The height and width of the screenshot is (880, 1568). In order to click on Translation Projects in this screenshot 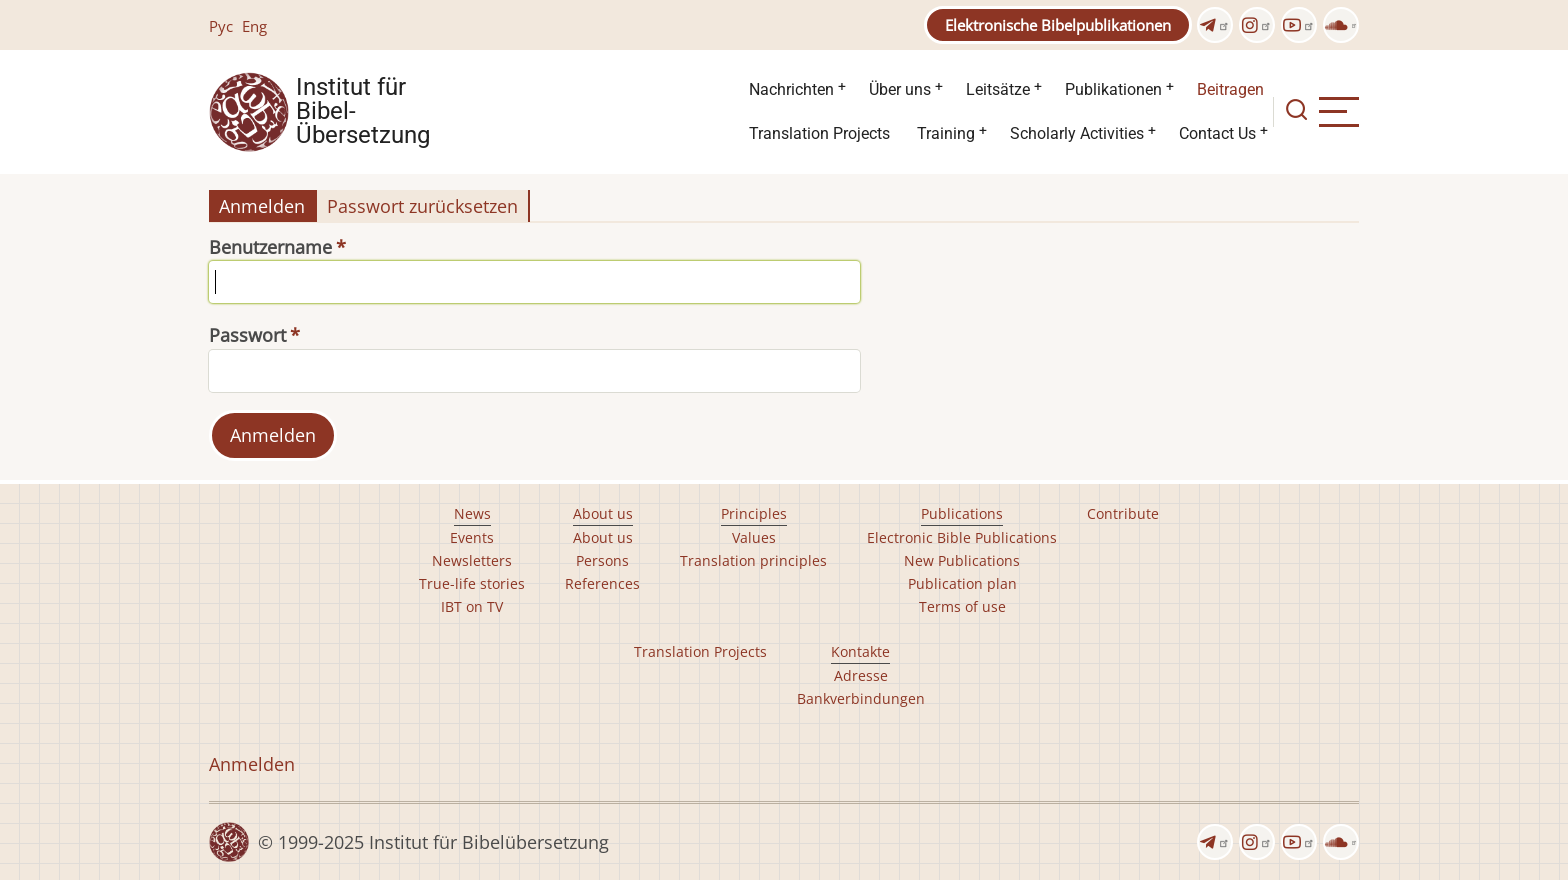, I will do `click(819, 133)`.